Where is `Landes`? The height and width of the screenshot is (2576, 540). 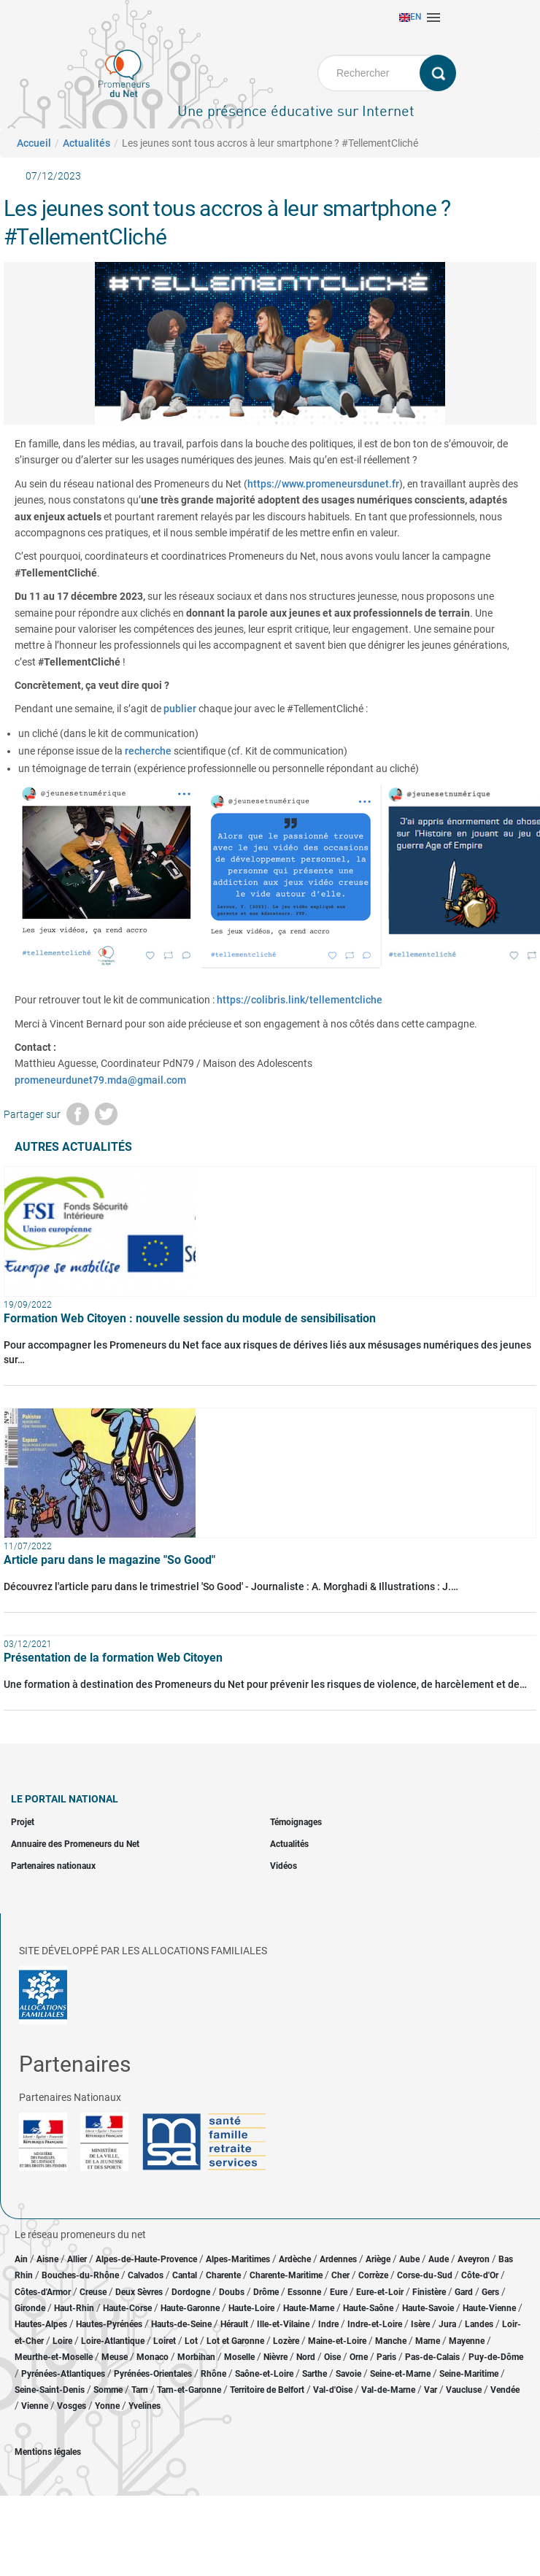
Landes is located at coordinates (479, 2324).